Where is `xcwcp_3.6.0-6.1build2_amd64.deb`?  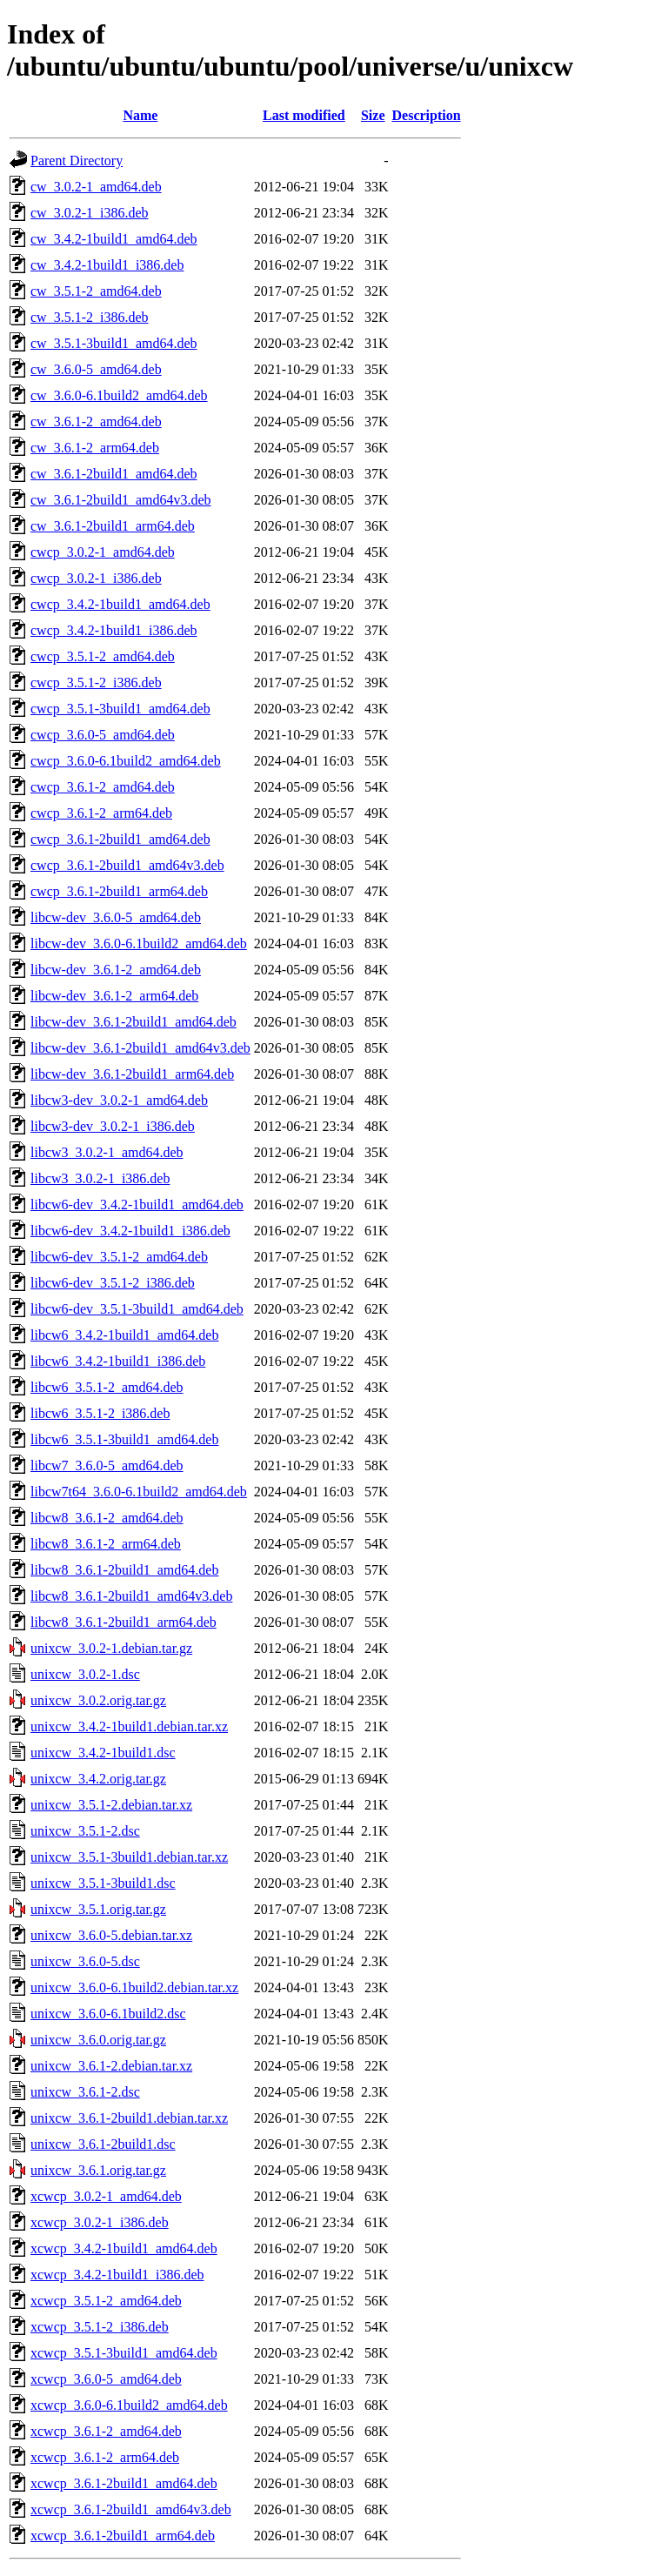
xcwcp_3.6.0-6.1build2_amd64.deb is located at coordinates (129, 2405).